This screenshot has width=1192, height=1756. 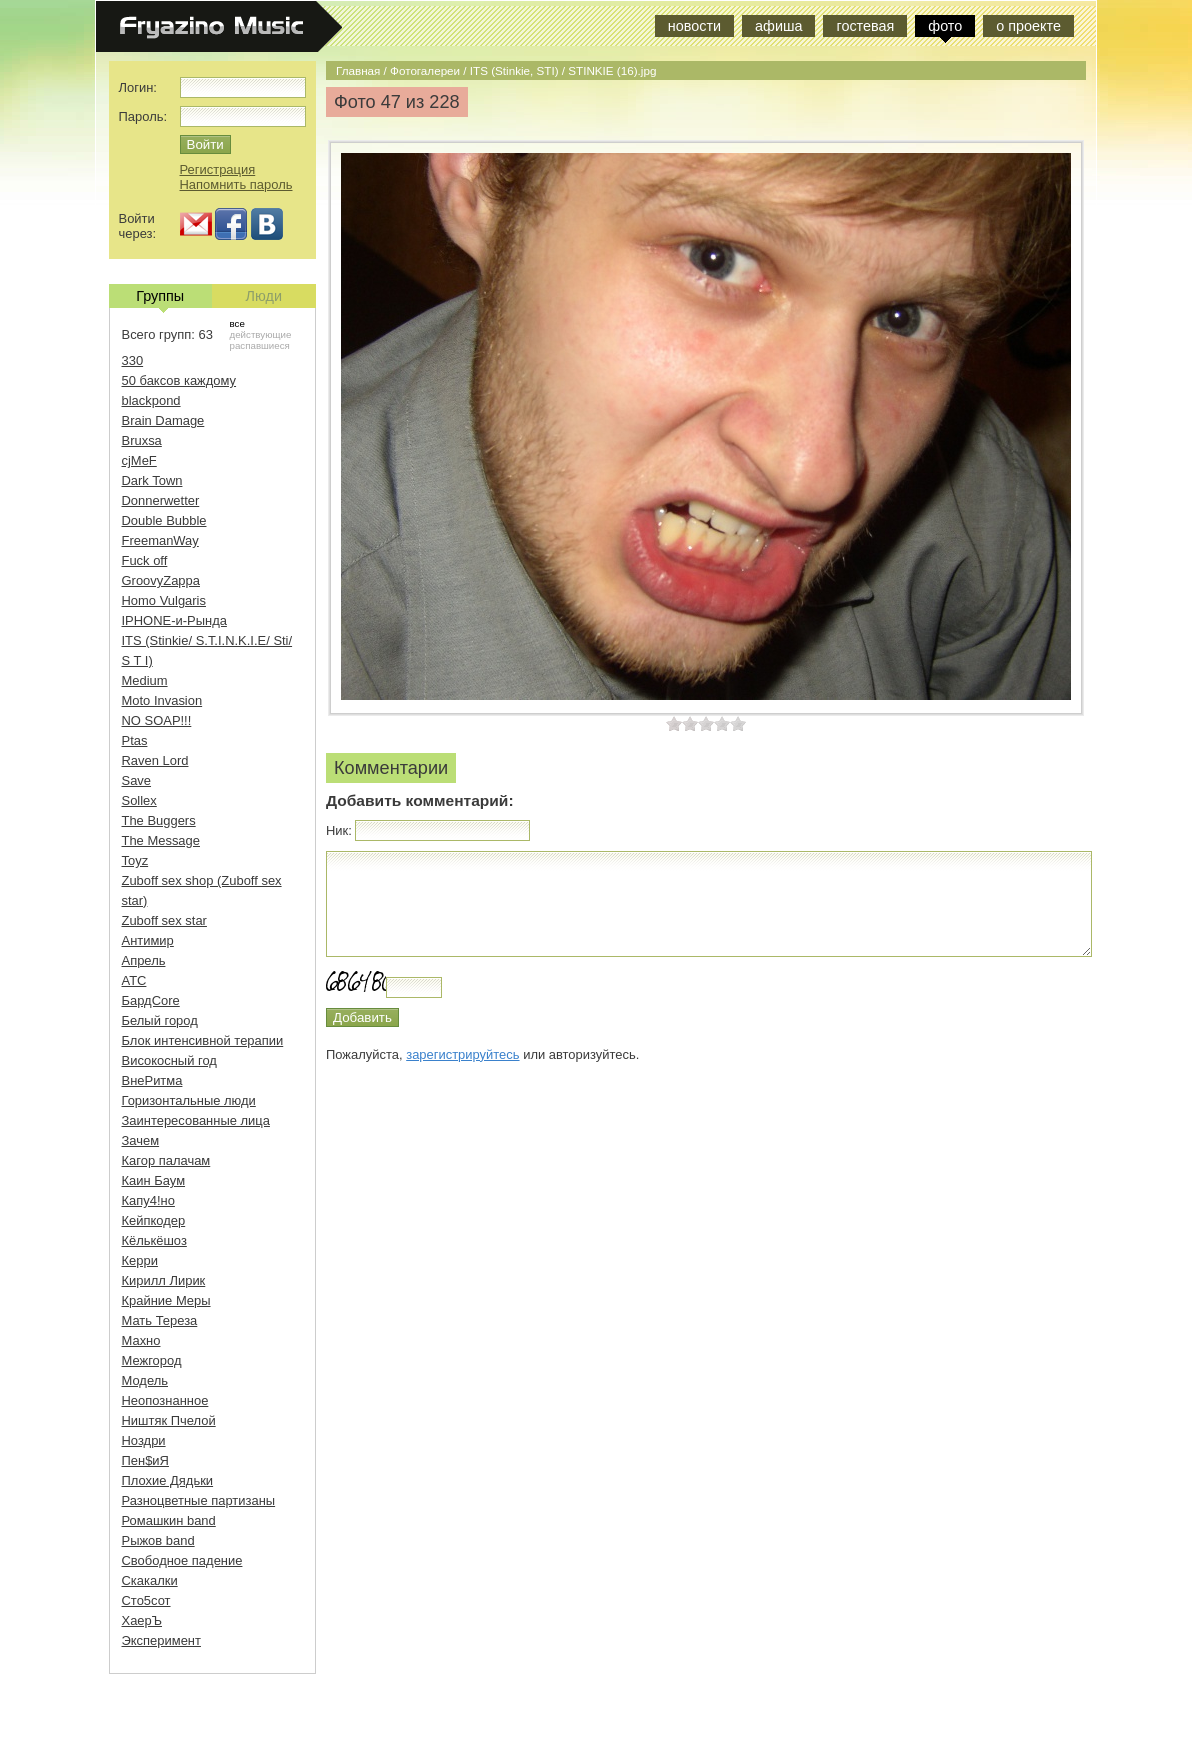 I want to click on распавшиеся, so click(x=260, y=345).